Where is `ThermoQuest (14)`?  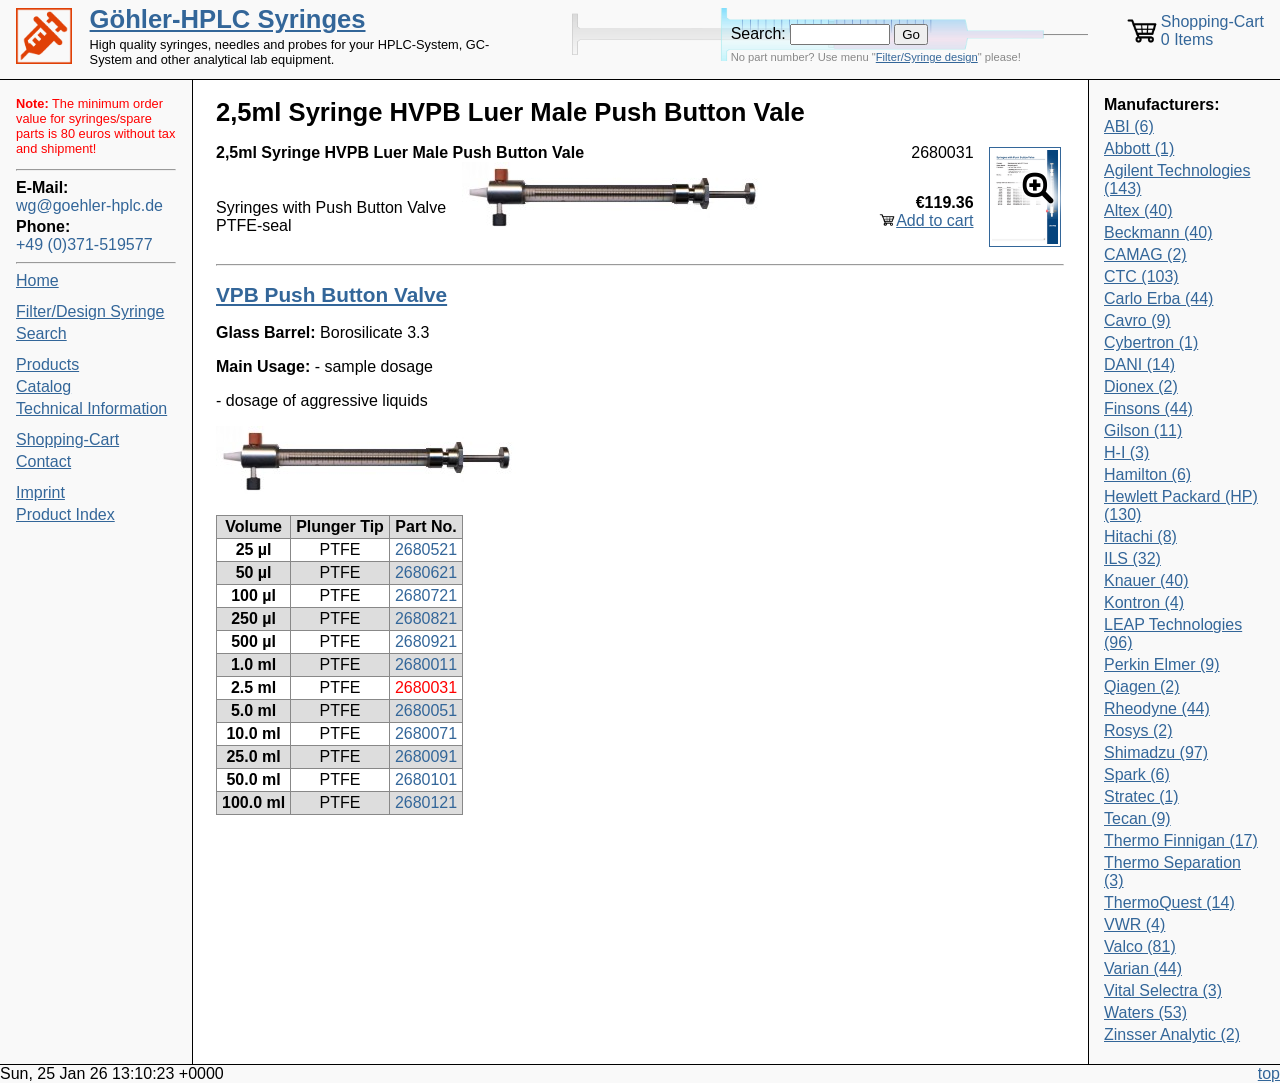
ThermoQuest (14) is located at coordinates (1169, 902).